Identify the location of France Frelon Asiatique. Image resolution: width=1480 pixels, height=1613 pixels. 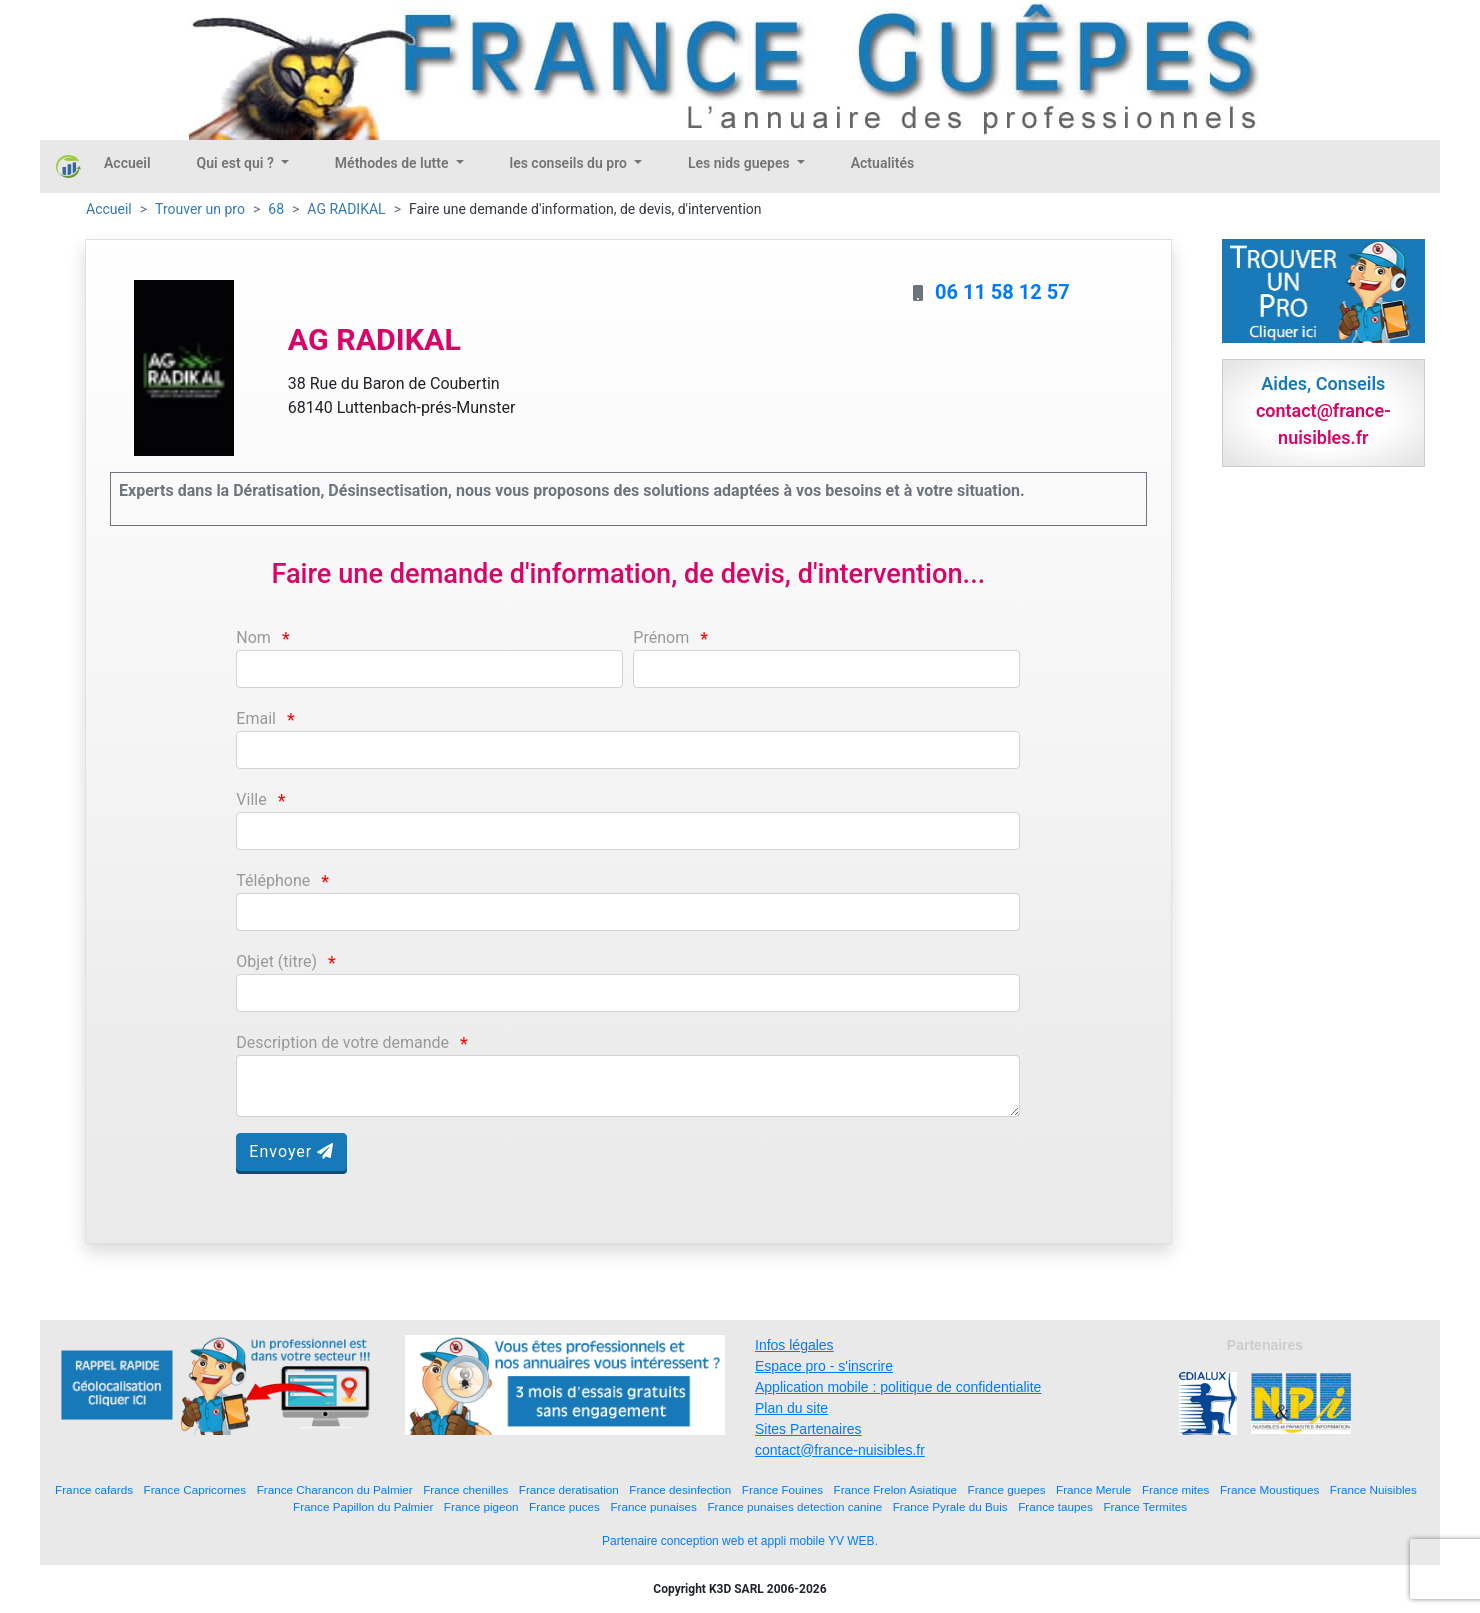
(895, 1489).